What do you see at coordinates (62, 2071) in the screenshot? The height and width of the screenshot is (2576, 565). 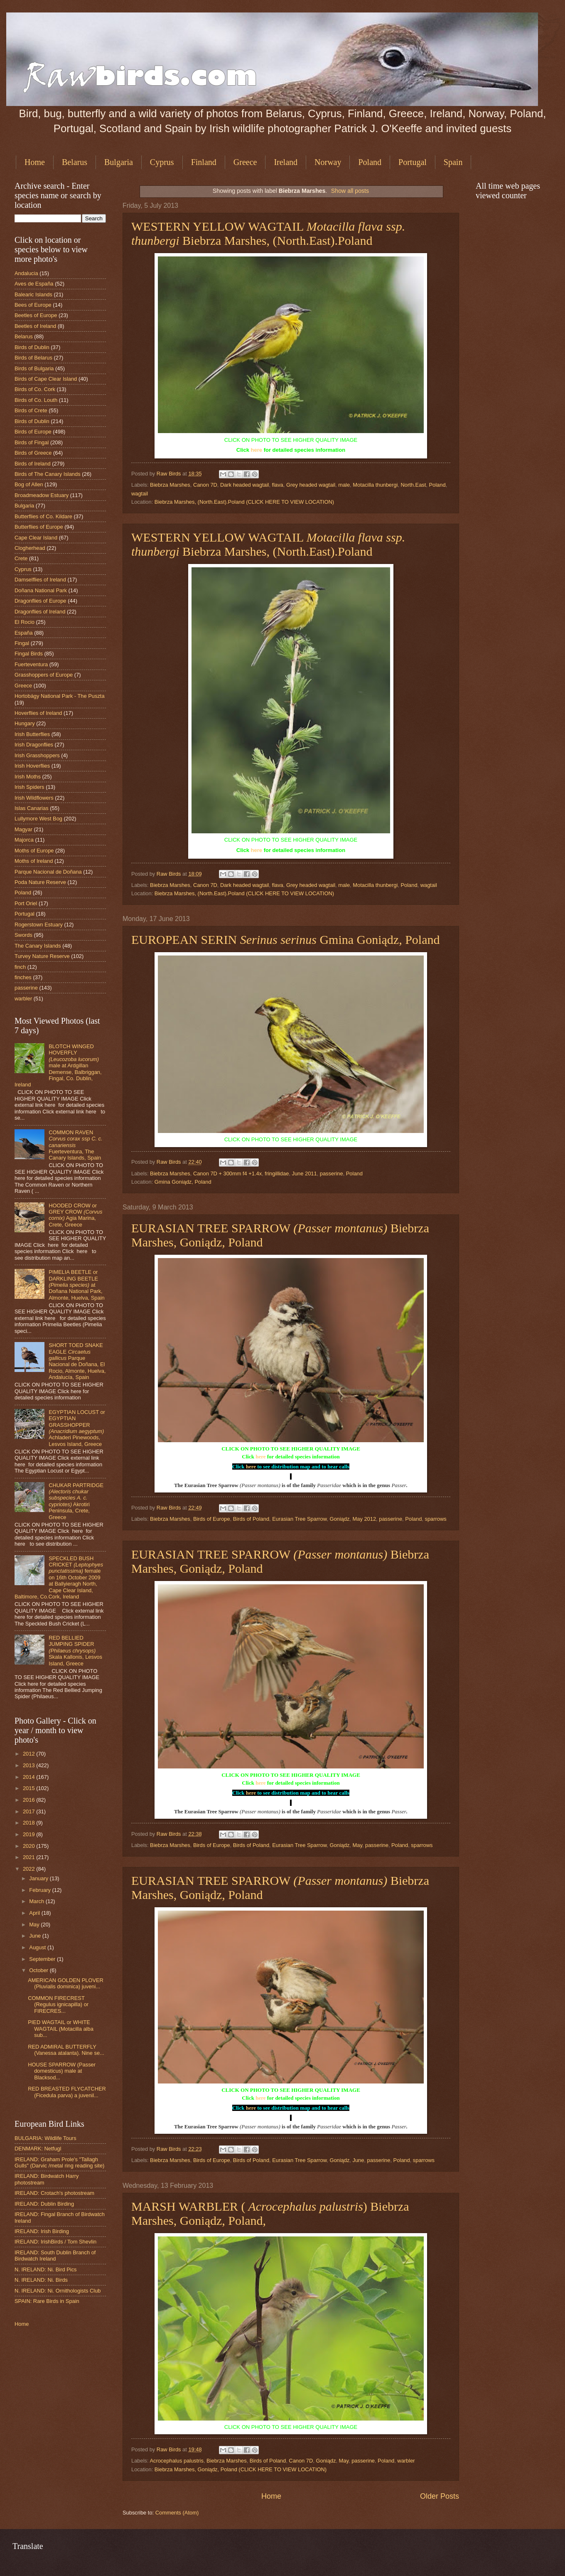 I see `HOUSE SPARROW (Passer domesticus) male at Blacksod...` at bounding box center [62, 2071].